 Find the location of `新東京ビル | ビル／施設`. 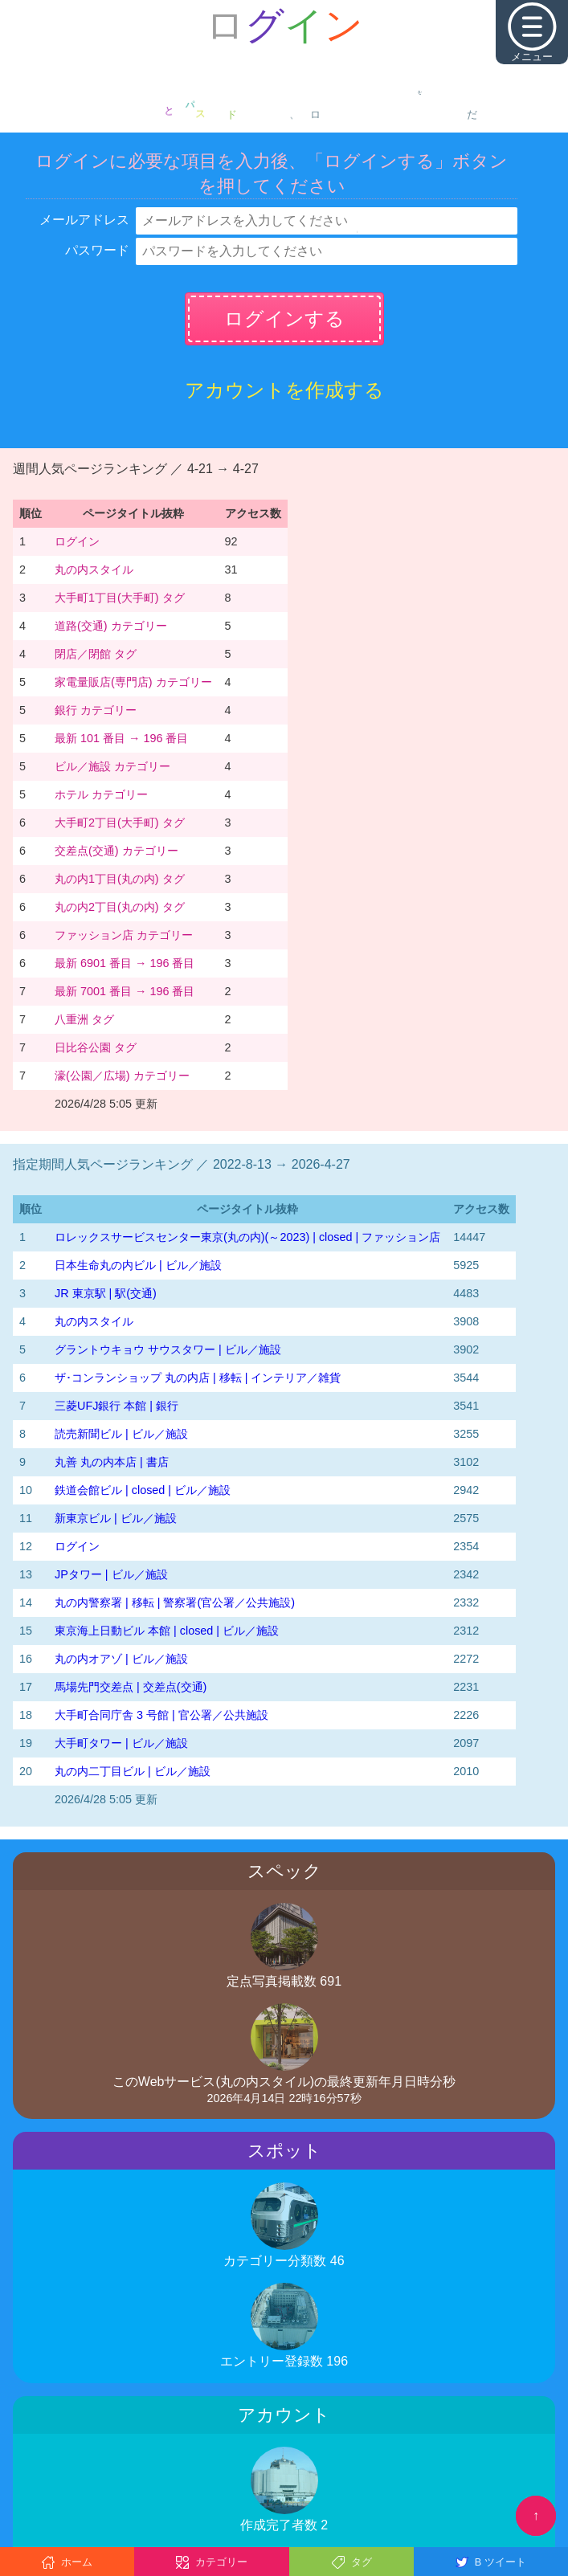

新東京ビル | ビル／施設 is located at coordinates (116, 1518).